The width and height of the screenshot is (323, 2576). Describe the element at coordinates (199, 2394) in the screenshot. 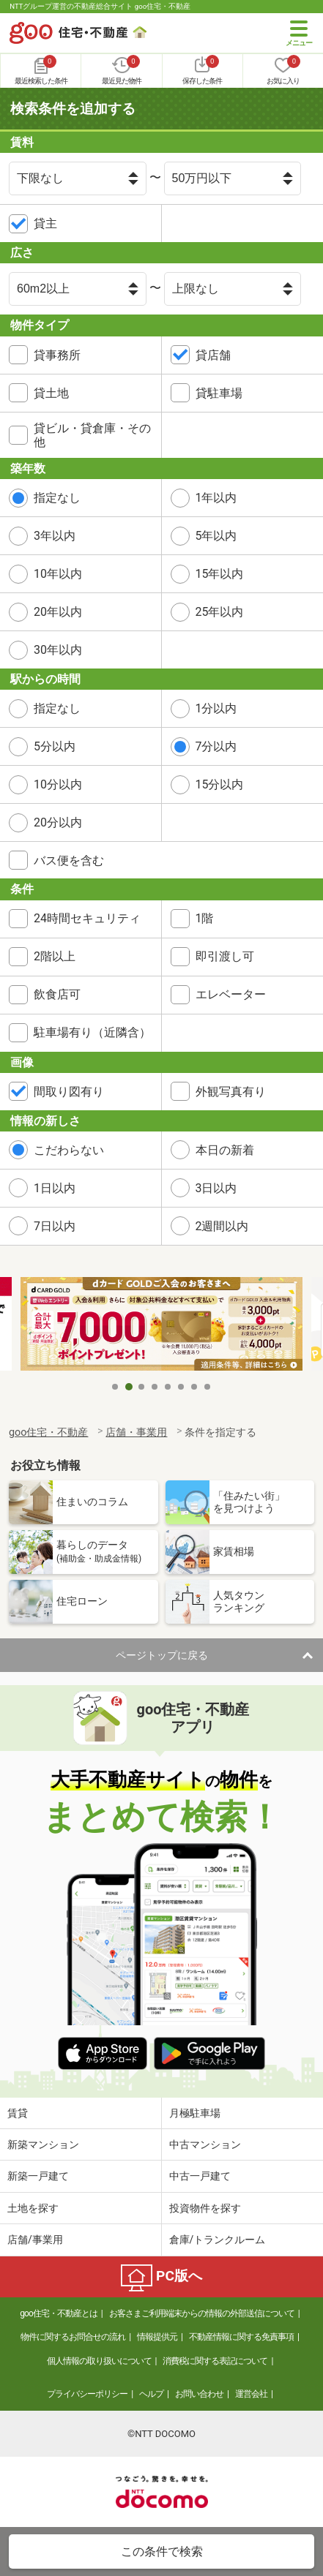

I see `お問い合わせ` at that location.